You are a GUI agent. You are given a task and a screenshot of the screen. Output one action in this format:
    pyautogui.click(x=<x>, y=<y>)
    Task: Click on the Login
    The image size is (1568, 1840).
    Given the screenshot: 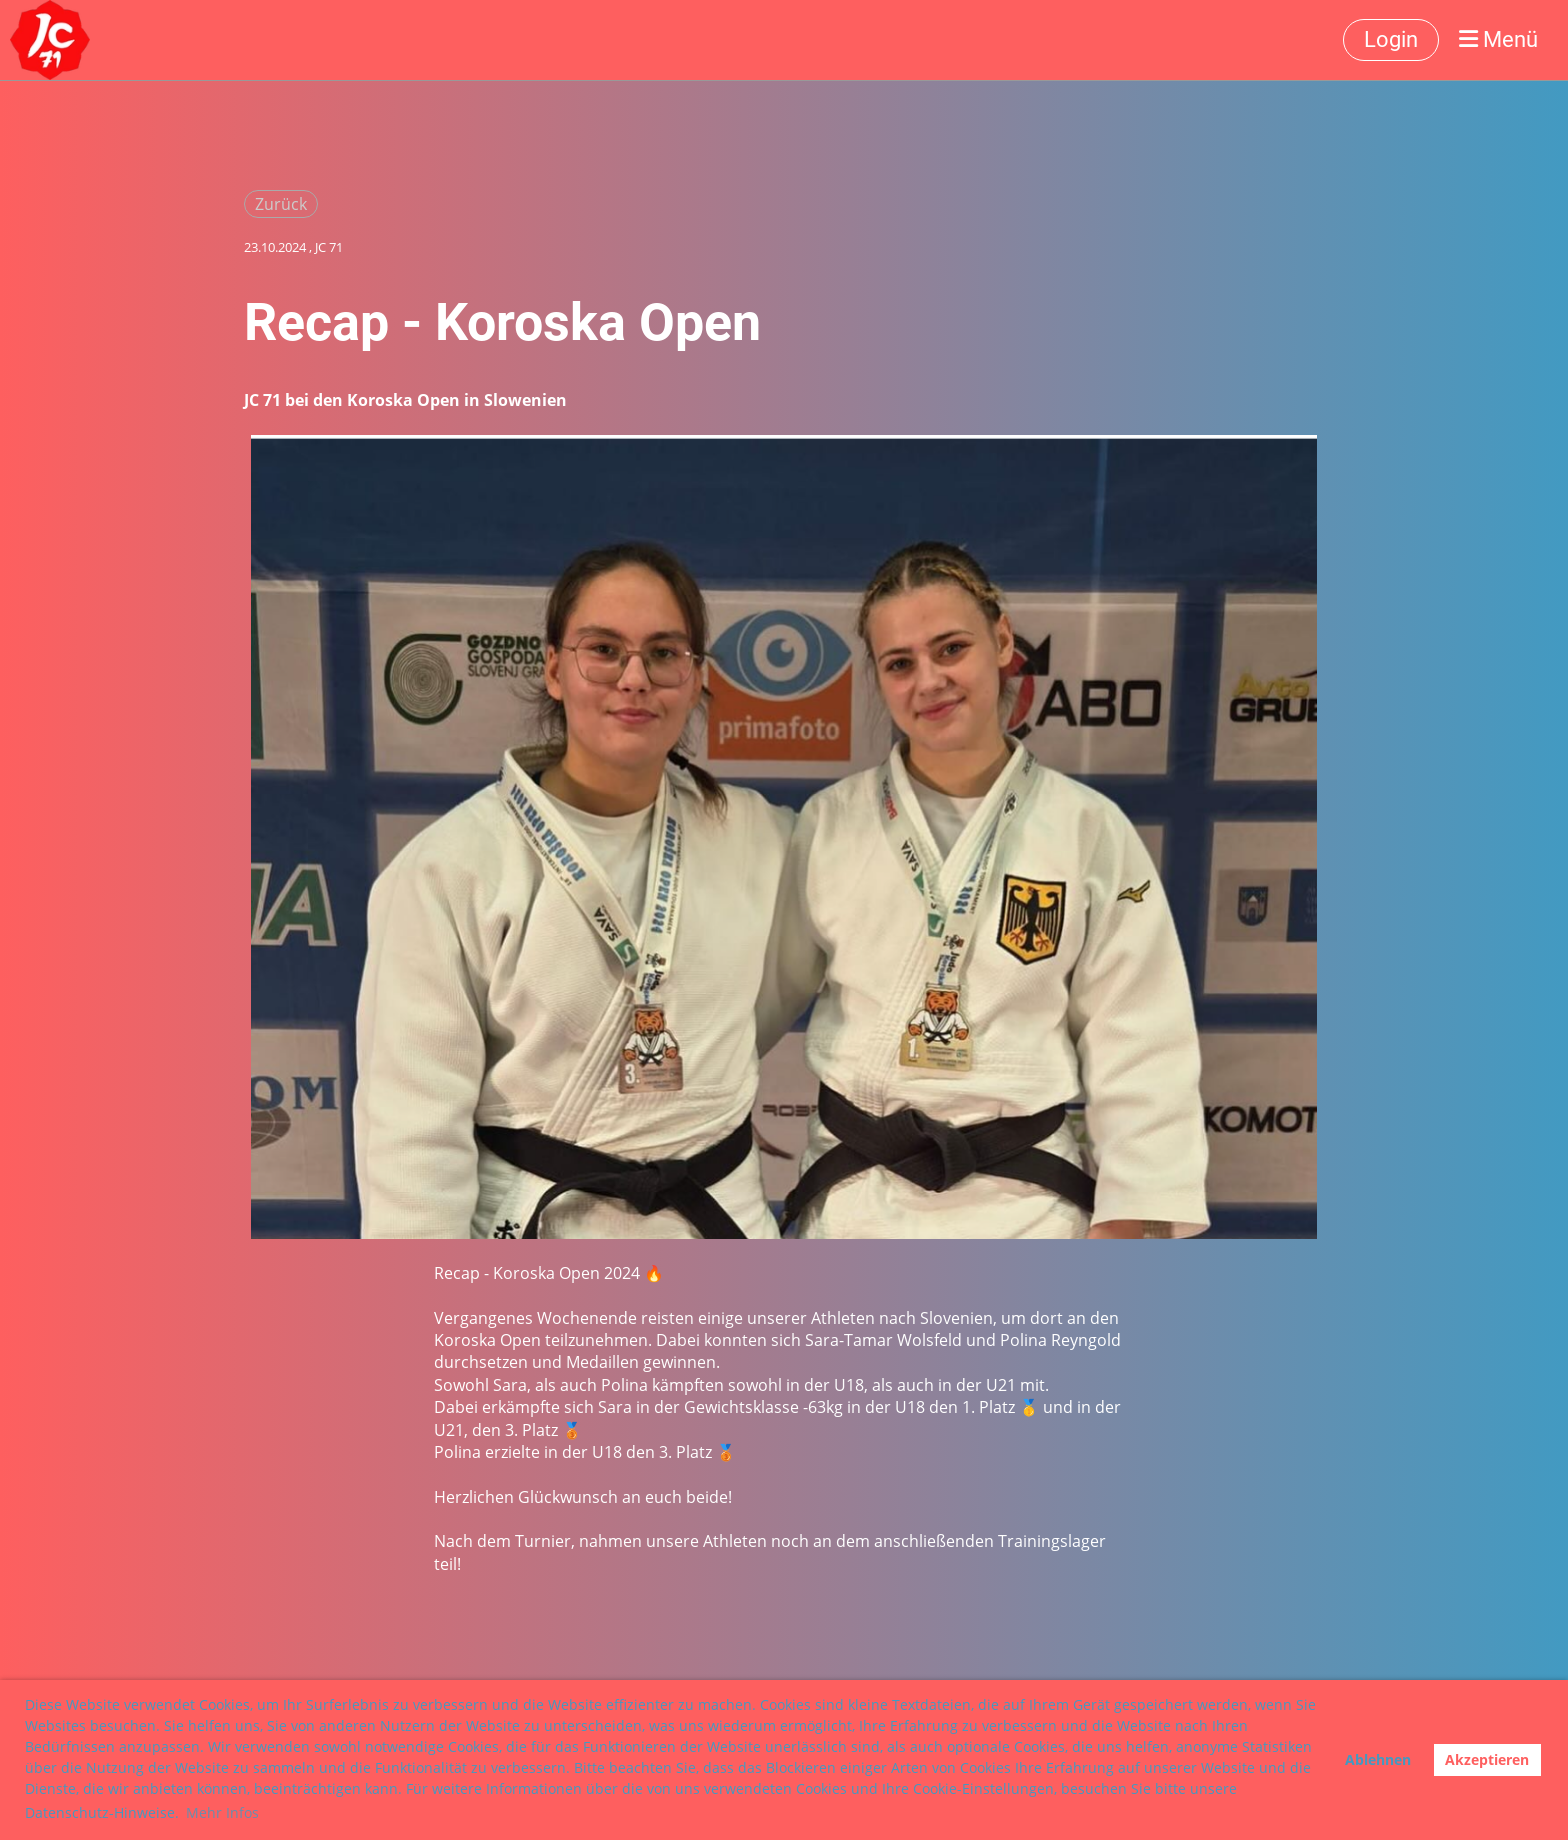 What is the action you would take?
    pyautogui.click(x=1391, y=39)
    